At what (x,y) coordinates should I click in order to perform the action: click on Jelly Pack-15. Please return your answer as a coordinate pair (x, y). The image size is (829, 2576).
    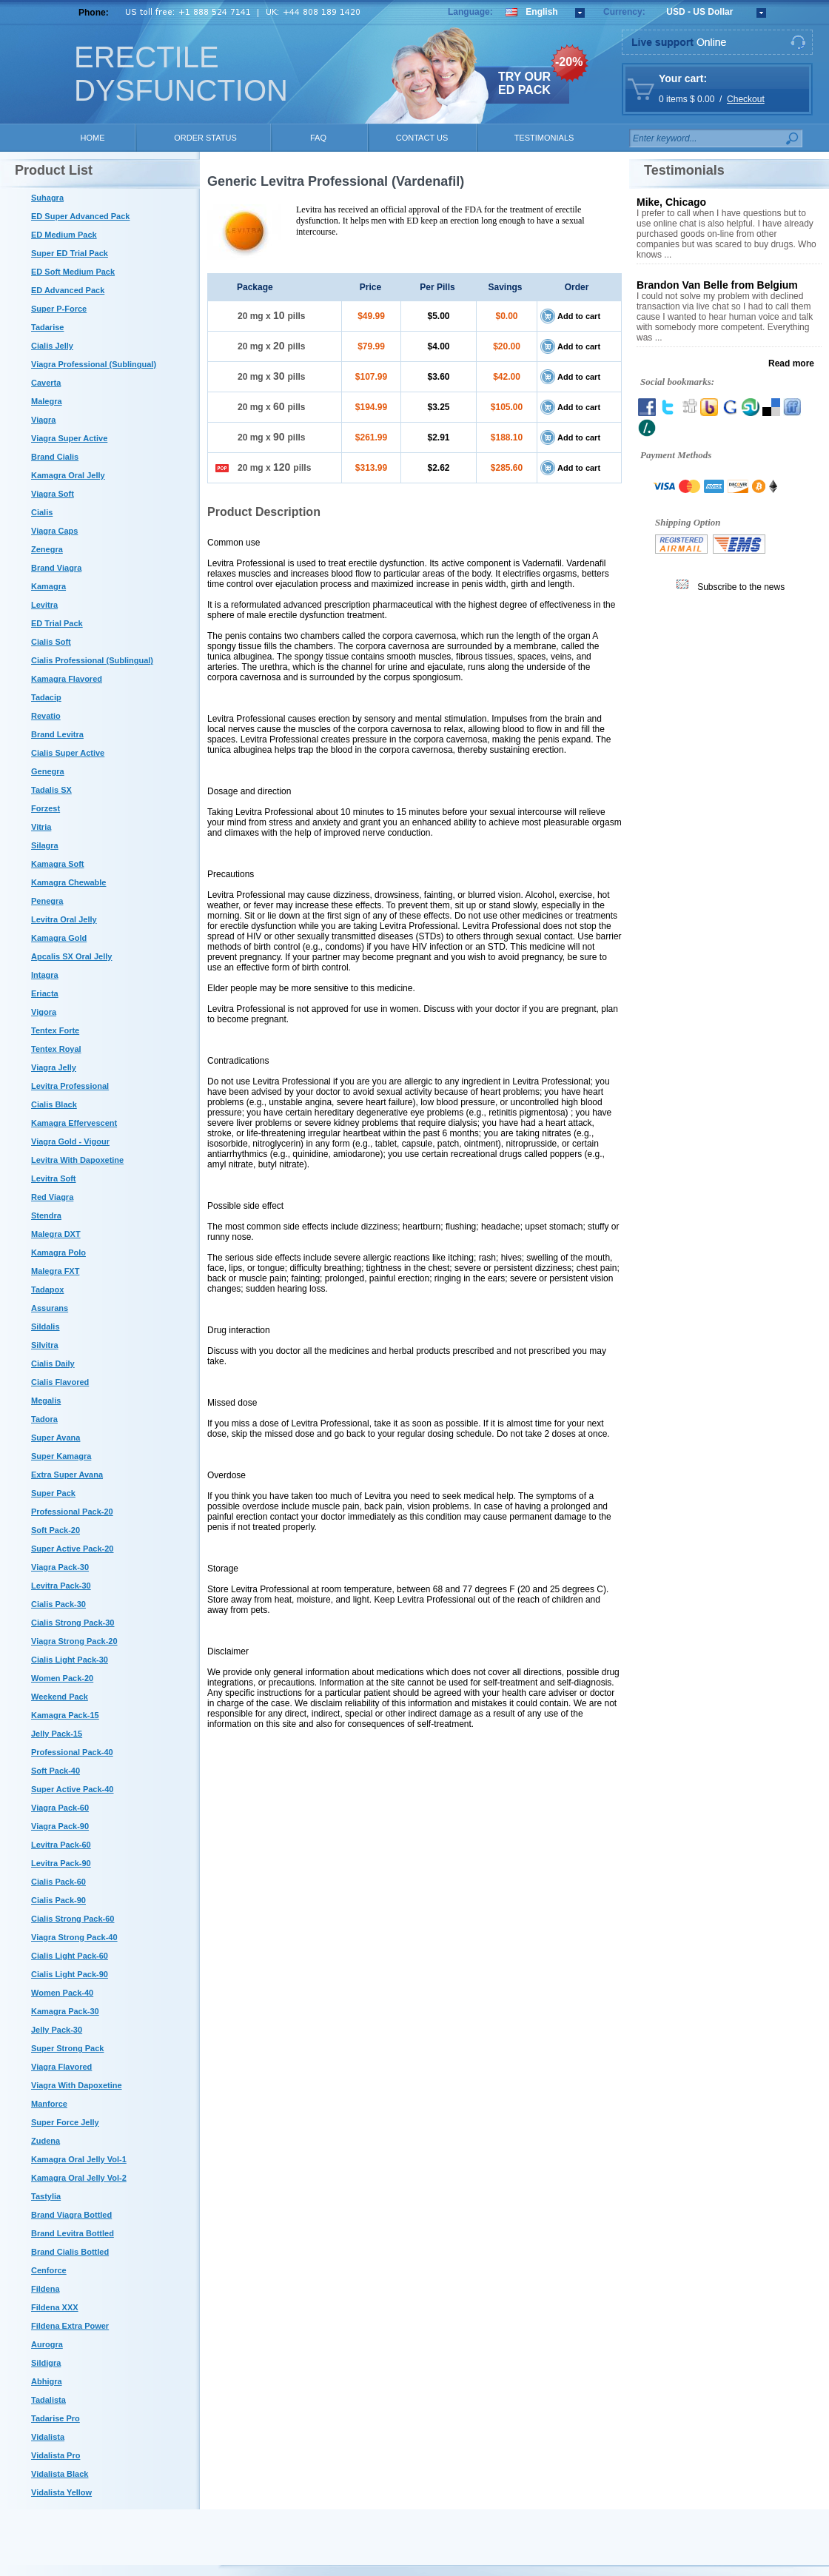
    Looking at the image, I should click on (56, 1733).